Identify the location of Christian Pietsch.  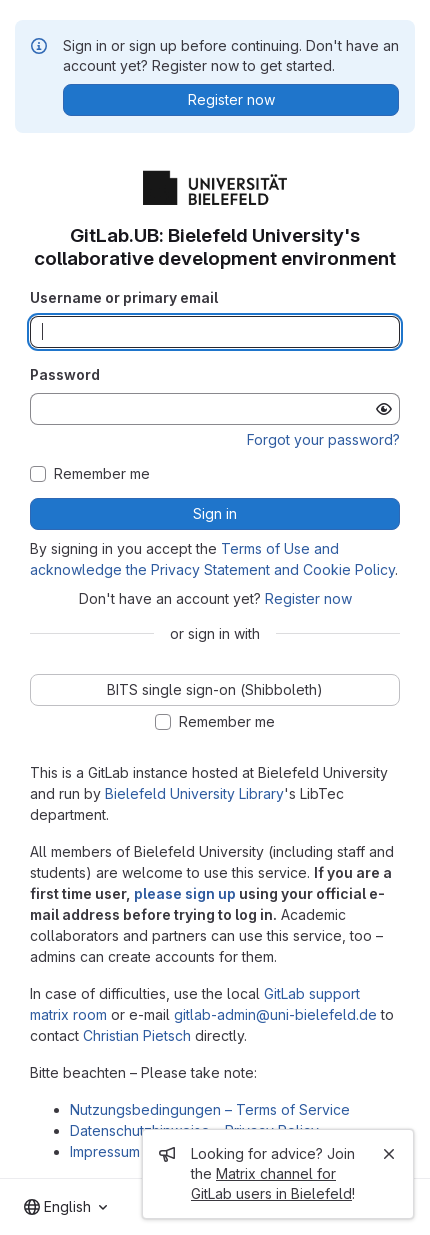
(137, 1035).